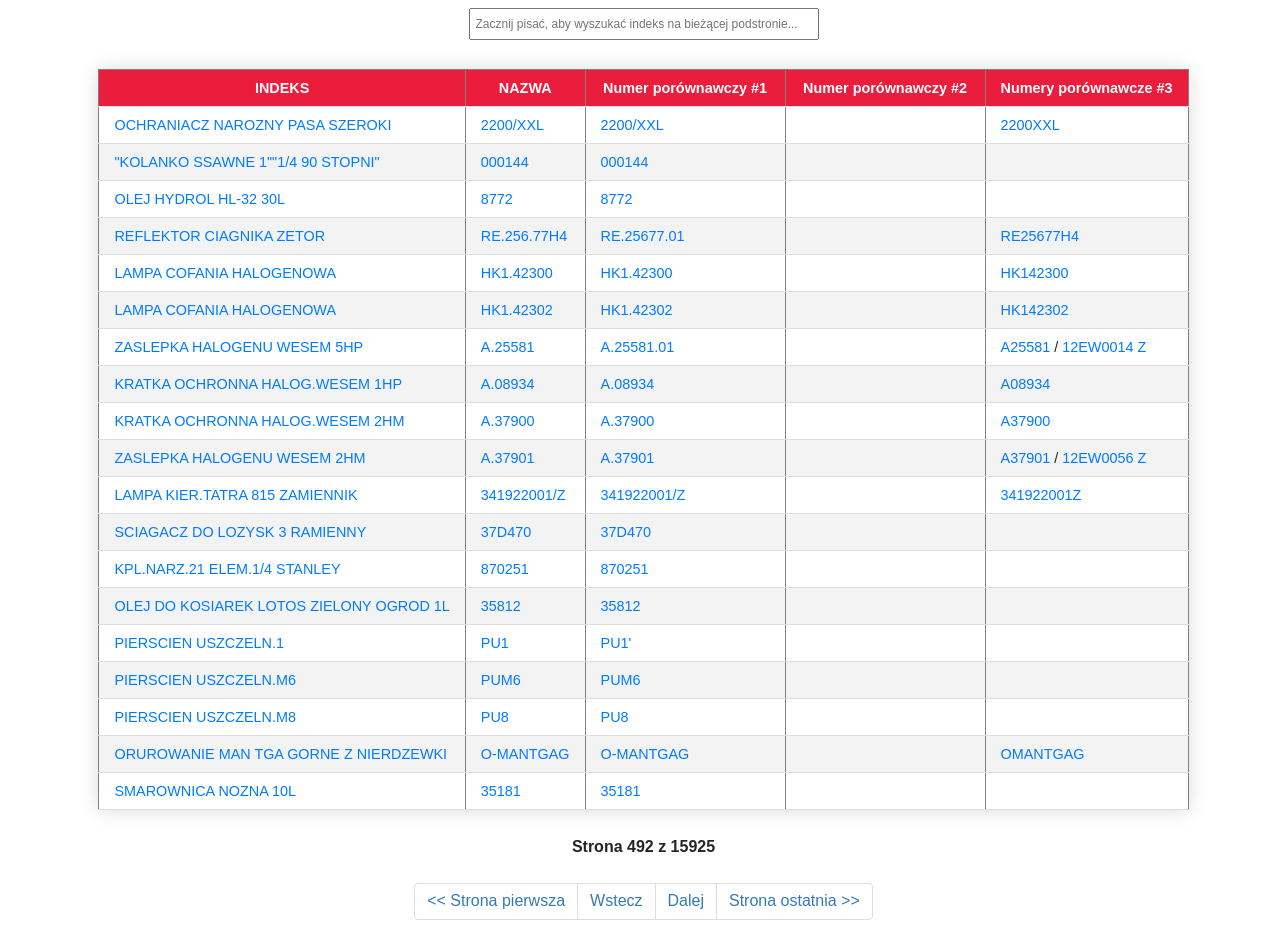 This screenshot has width=1287, height=936. What do you see at coordinates (508, 458) in the screenshot?
I see `A.37901` at bounding box center [508, 458].